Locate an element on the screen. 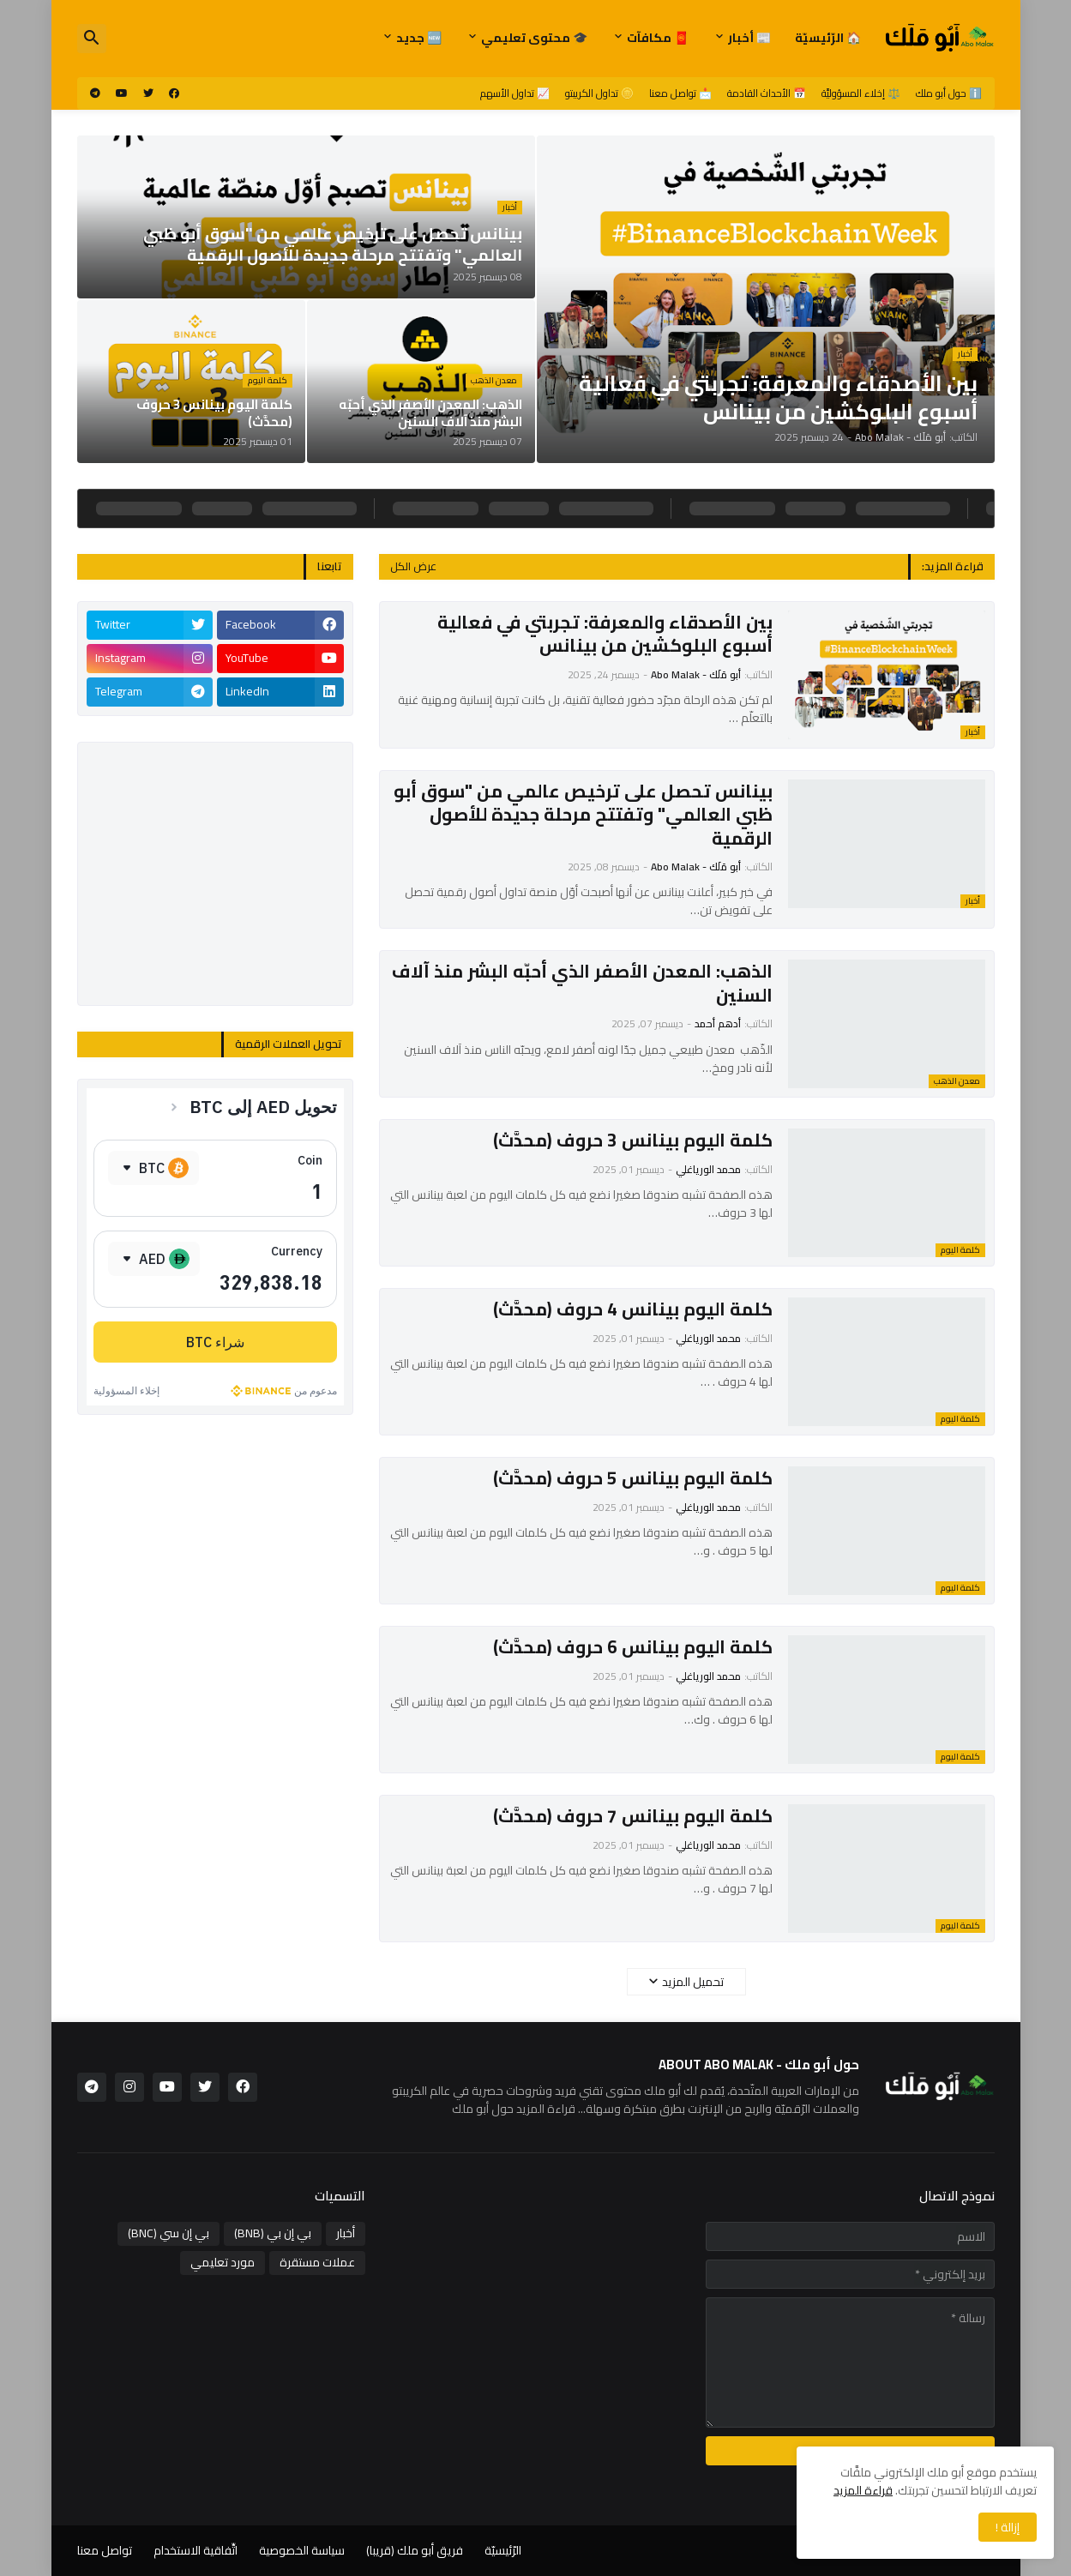 The width and height of the screenshot is (1071, 2576). كلمة اليوم بينانس 6 حروف (محدَّث) is located at coordinates (633, 1646).